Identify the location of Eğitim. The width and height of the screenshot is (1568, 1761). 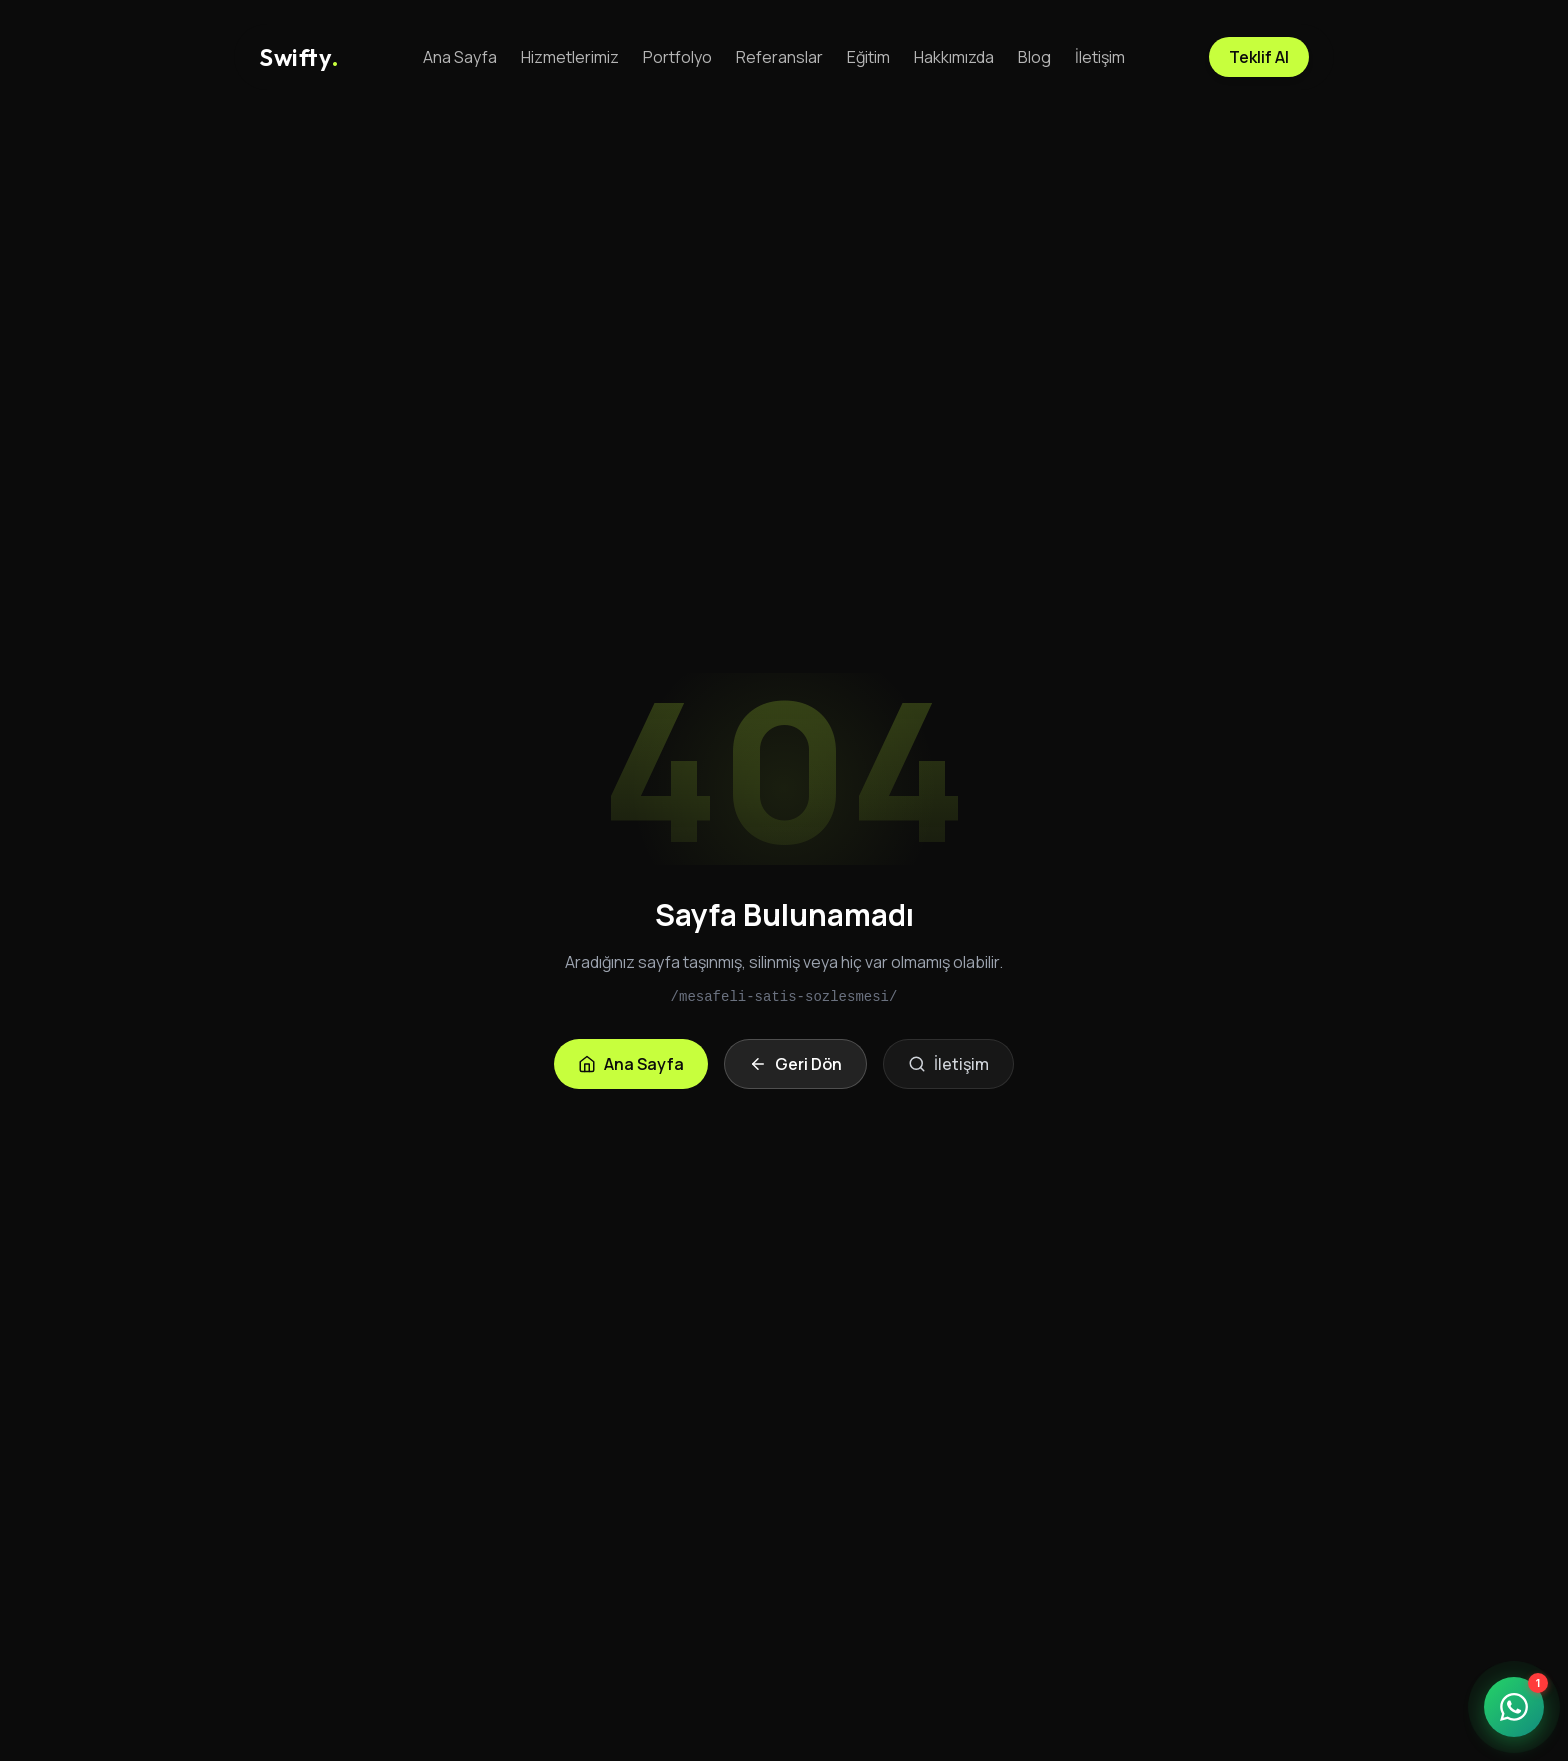
(868, 57).